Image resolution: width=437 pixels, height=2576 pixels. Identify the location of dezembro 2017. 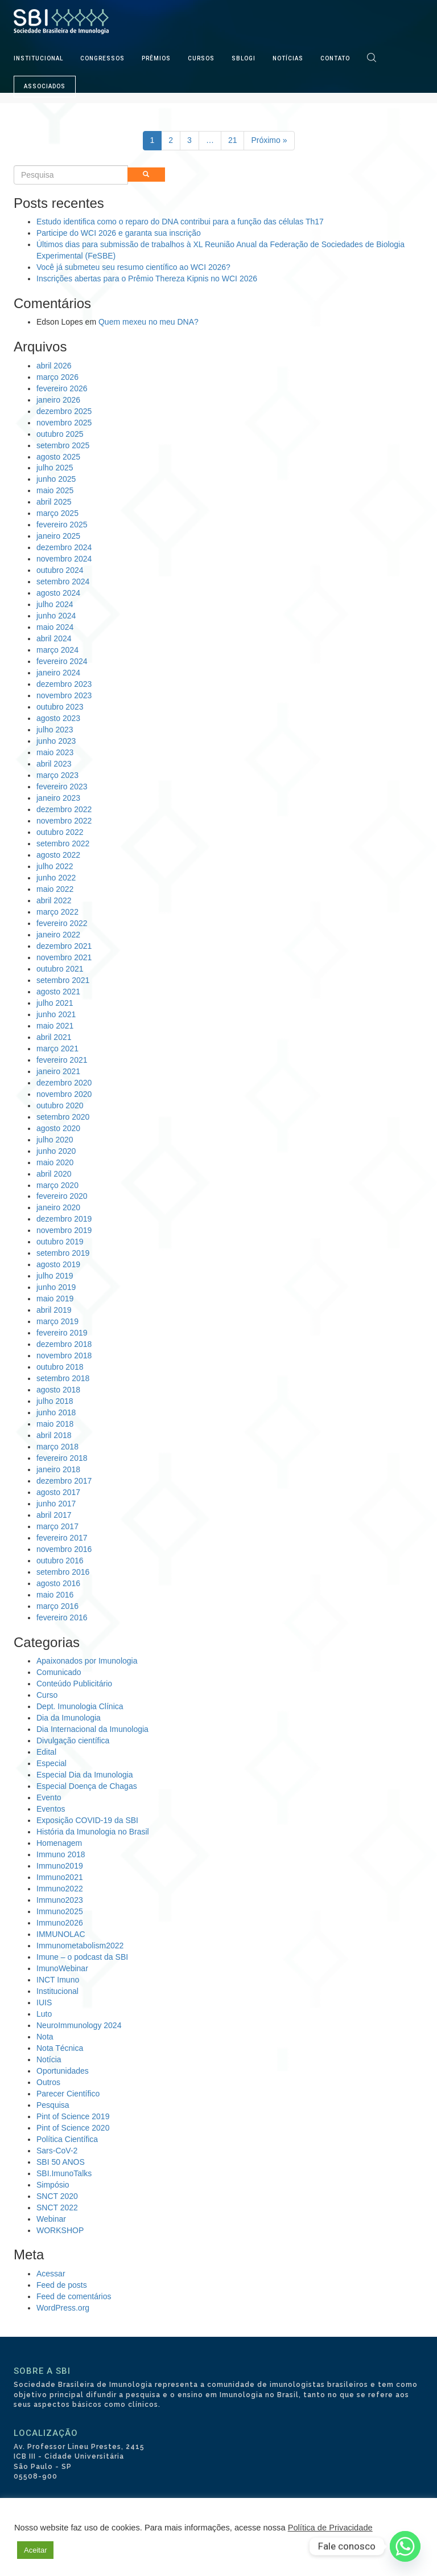
(64, 1480).